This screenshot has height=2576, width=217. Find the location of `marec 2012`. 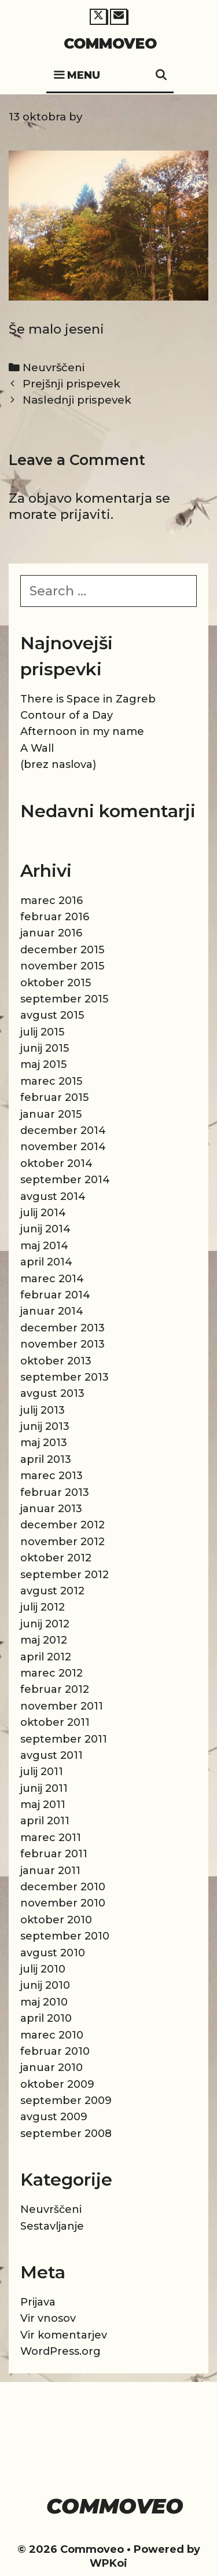

marec 2012 is located at coordinates (51, 1673).